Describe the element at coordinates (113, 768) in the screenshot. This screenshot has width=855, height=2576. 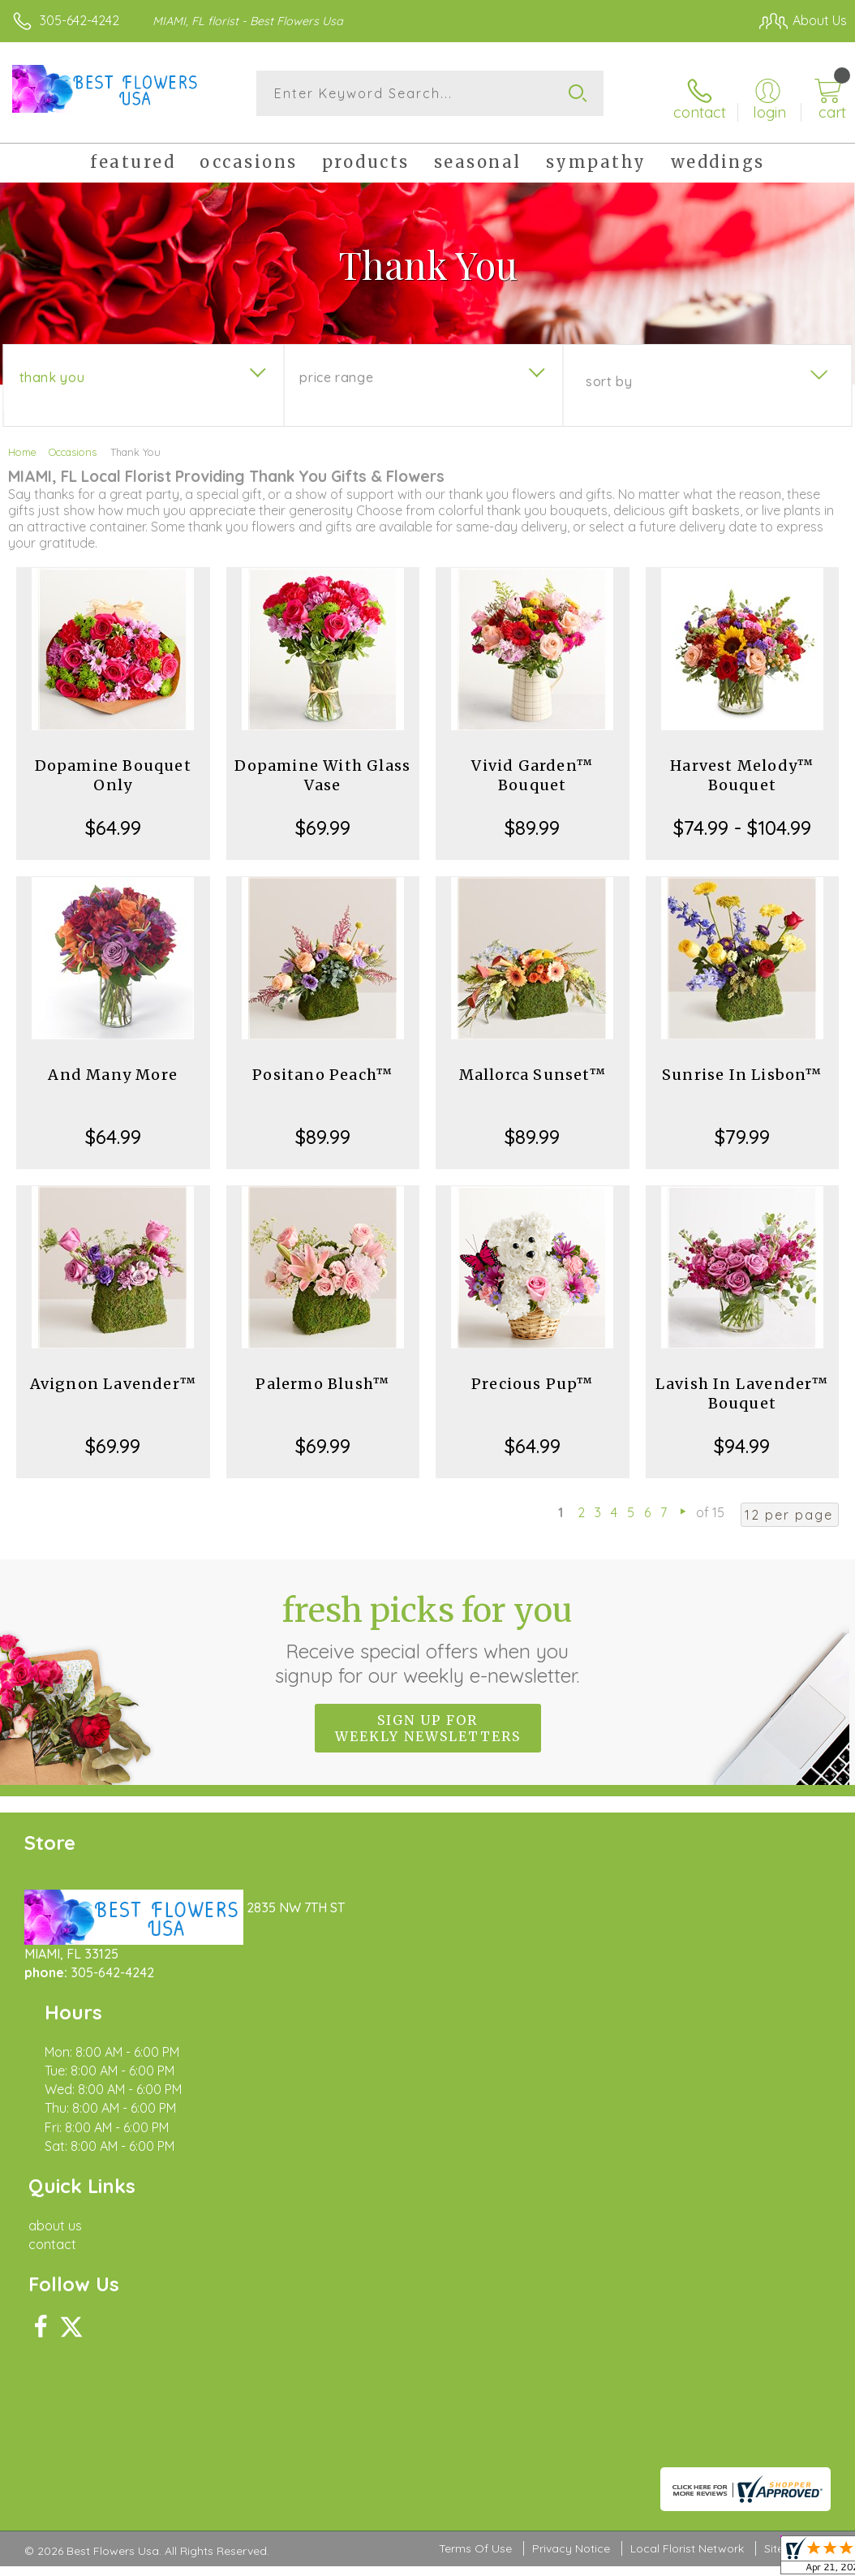
I see `Dopamine Bouquet Only` at that location.